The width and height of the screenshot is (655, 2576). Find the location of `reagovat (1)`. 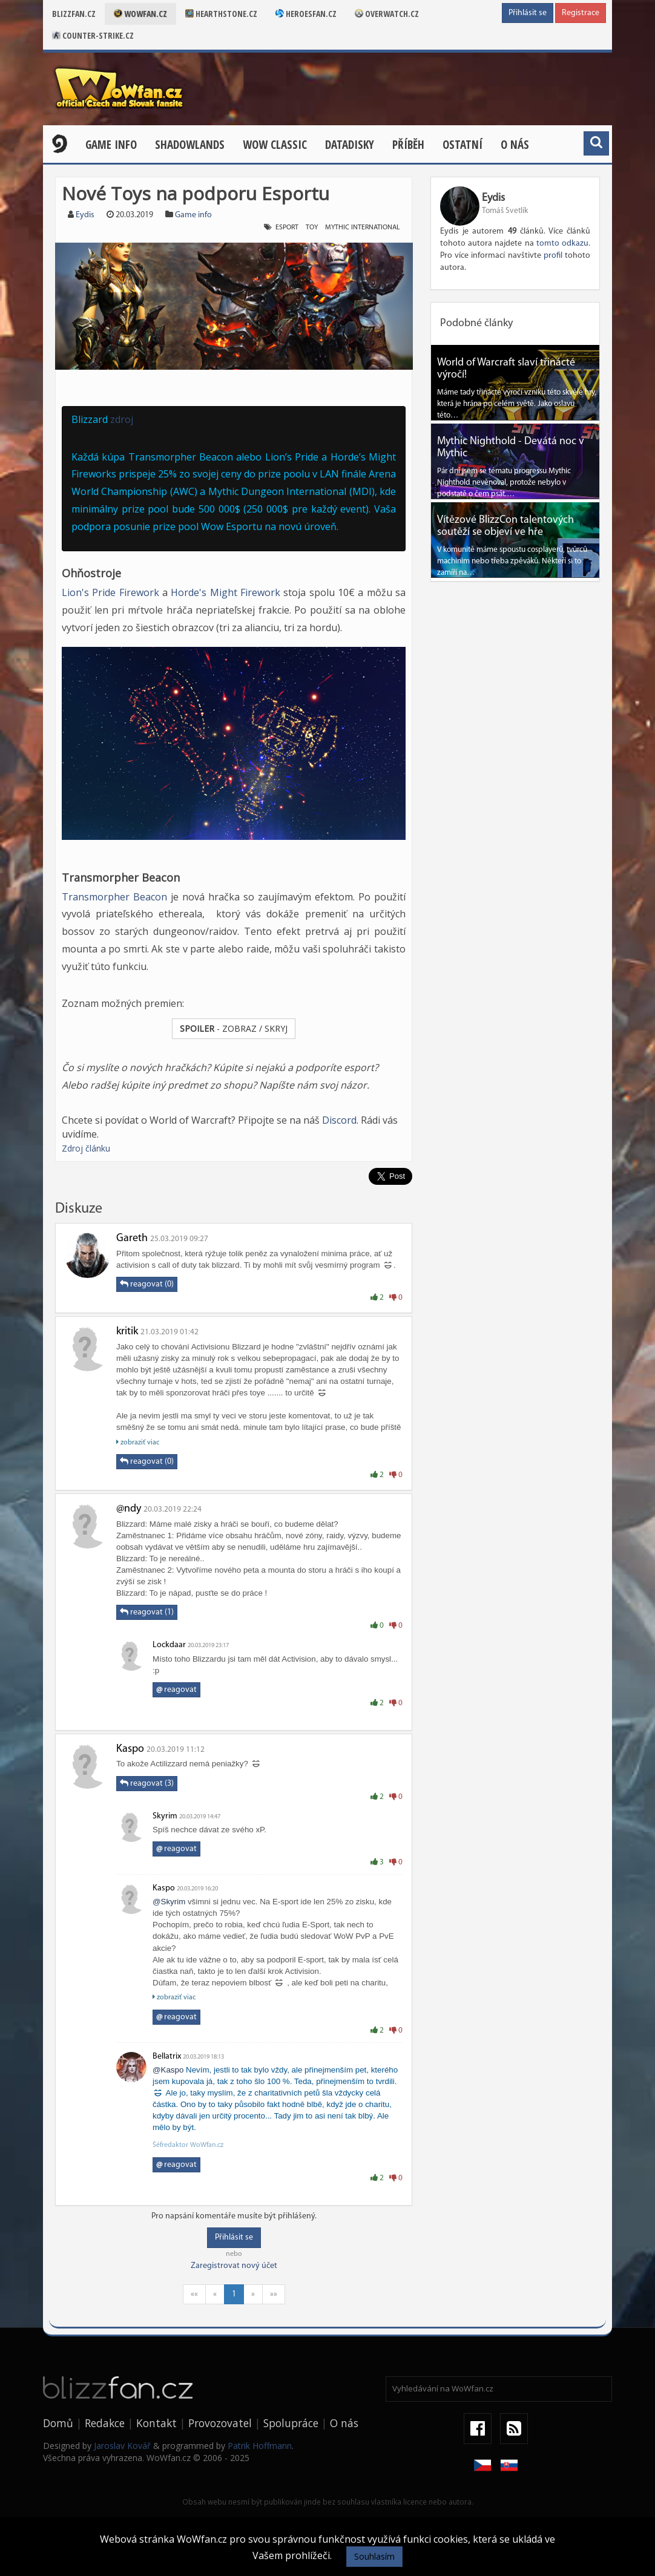

reagovat (1) is located at coordinates (147, 1612).